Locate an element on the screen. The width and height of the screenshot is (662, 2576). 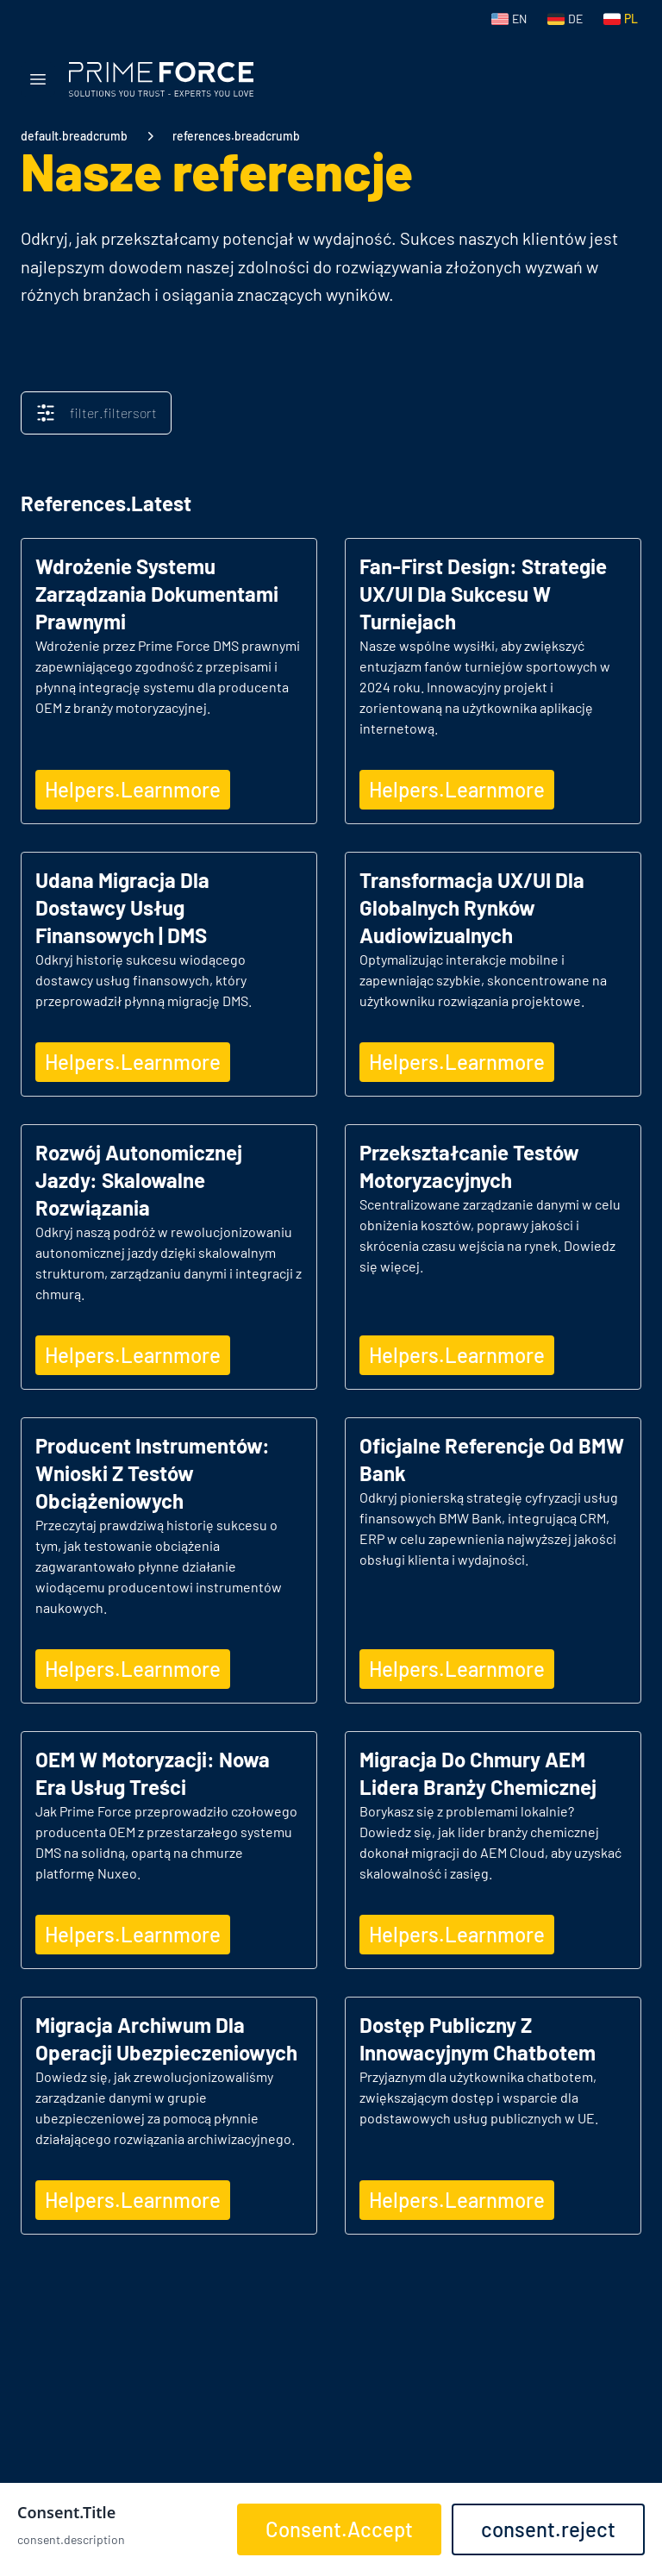
[Switch to German] is located at coordinates (565, 19).